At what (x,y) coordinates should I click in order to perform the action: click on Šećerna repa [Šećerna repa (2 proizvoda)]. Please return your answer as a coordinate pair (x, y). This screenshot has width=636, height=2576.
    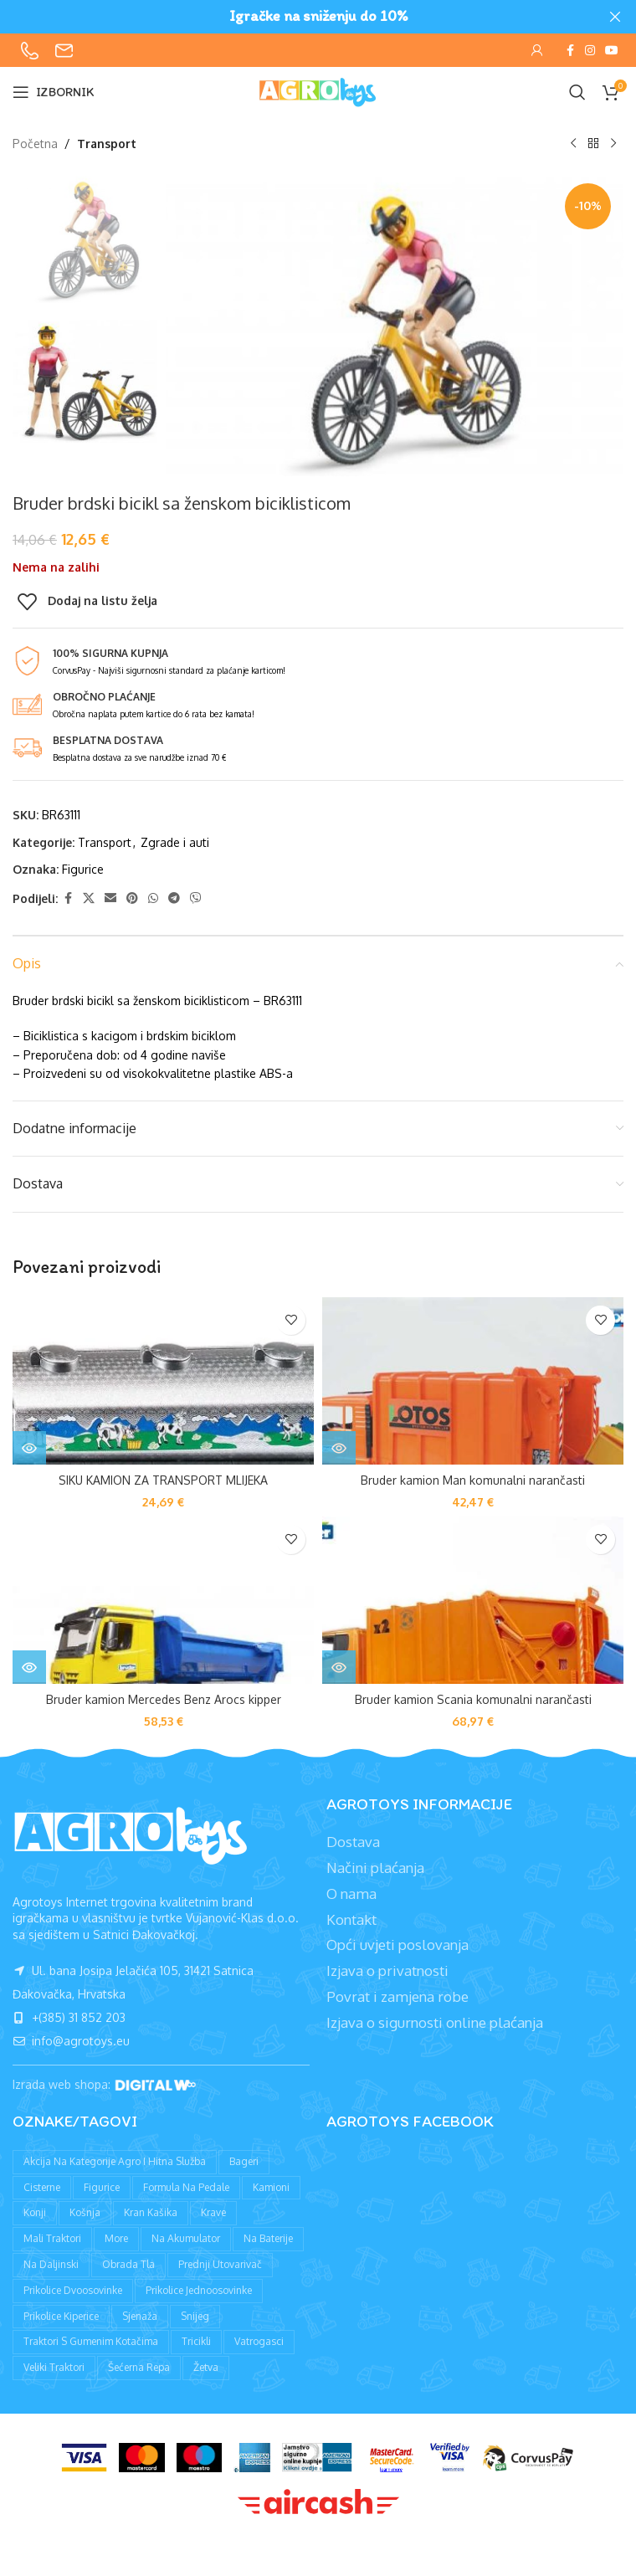
    Looking at the image, I should click on (139, 2367).